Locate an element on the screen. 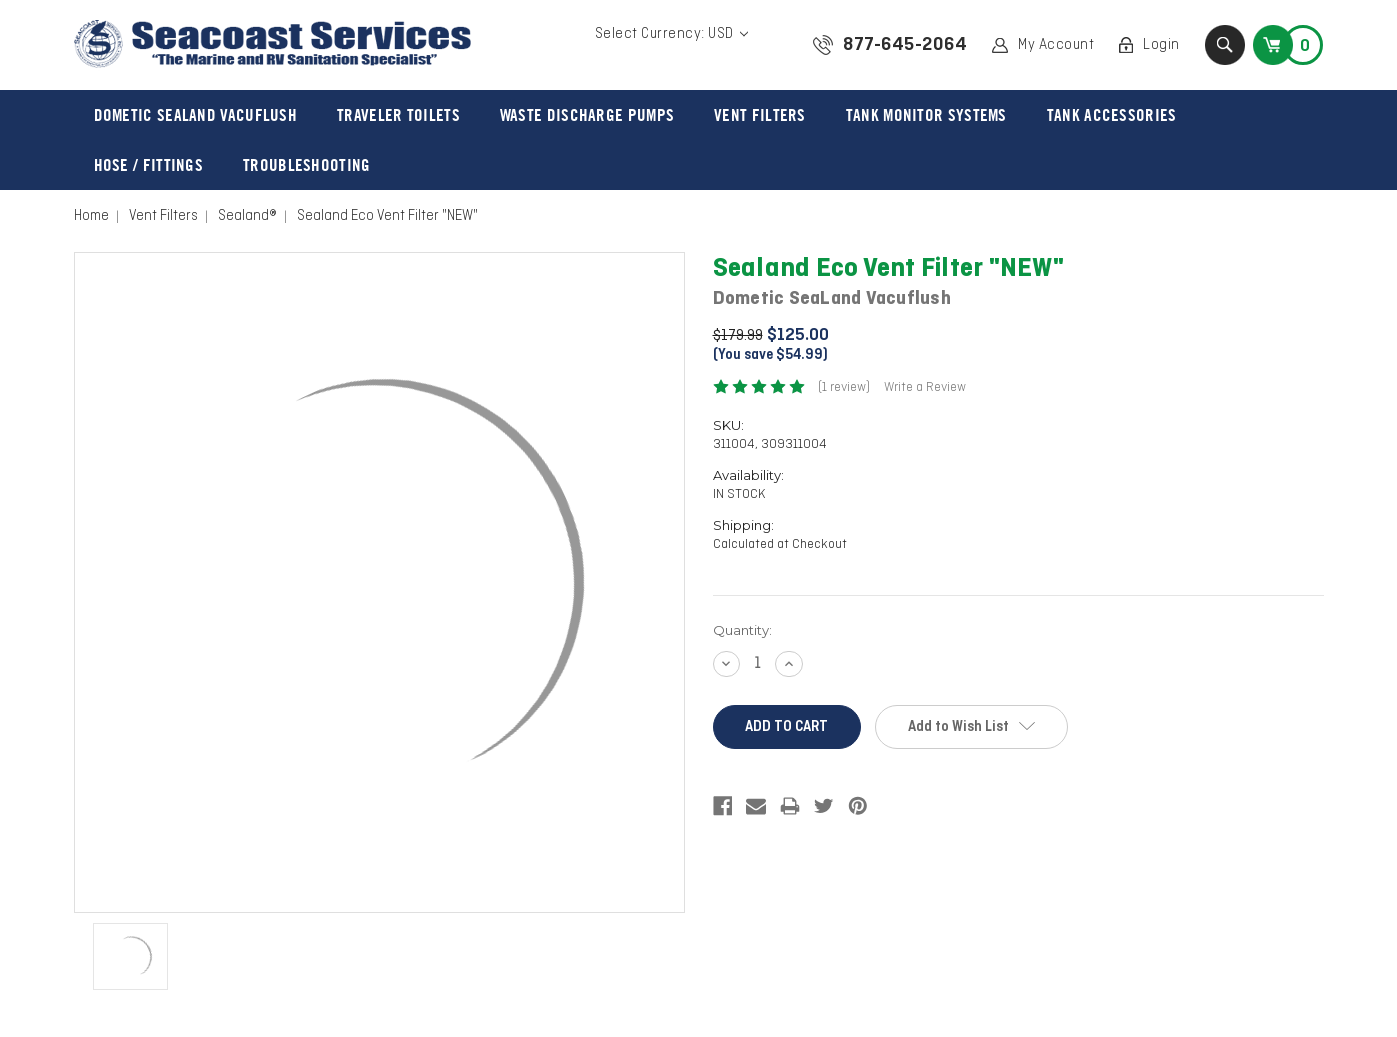 The image size is (1397, 1037). Sealand Eco Vent Filter "NEW" is located at coordinates (387, 216).